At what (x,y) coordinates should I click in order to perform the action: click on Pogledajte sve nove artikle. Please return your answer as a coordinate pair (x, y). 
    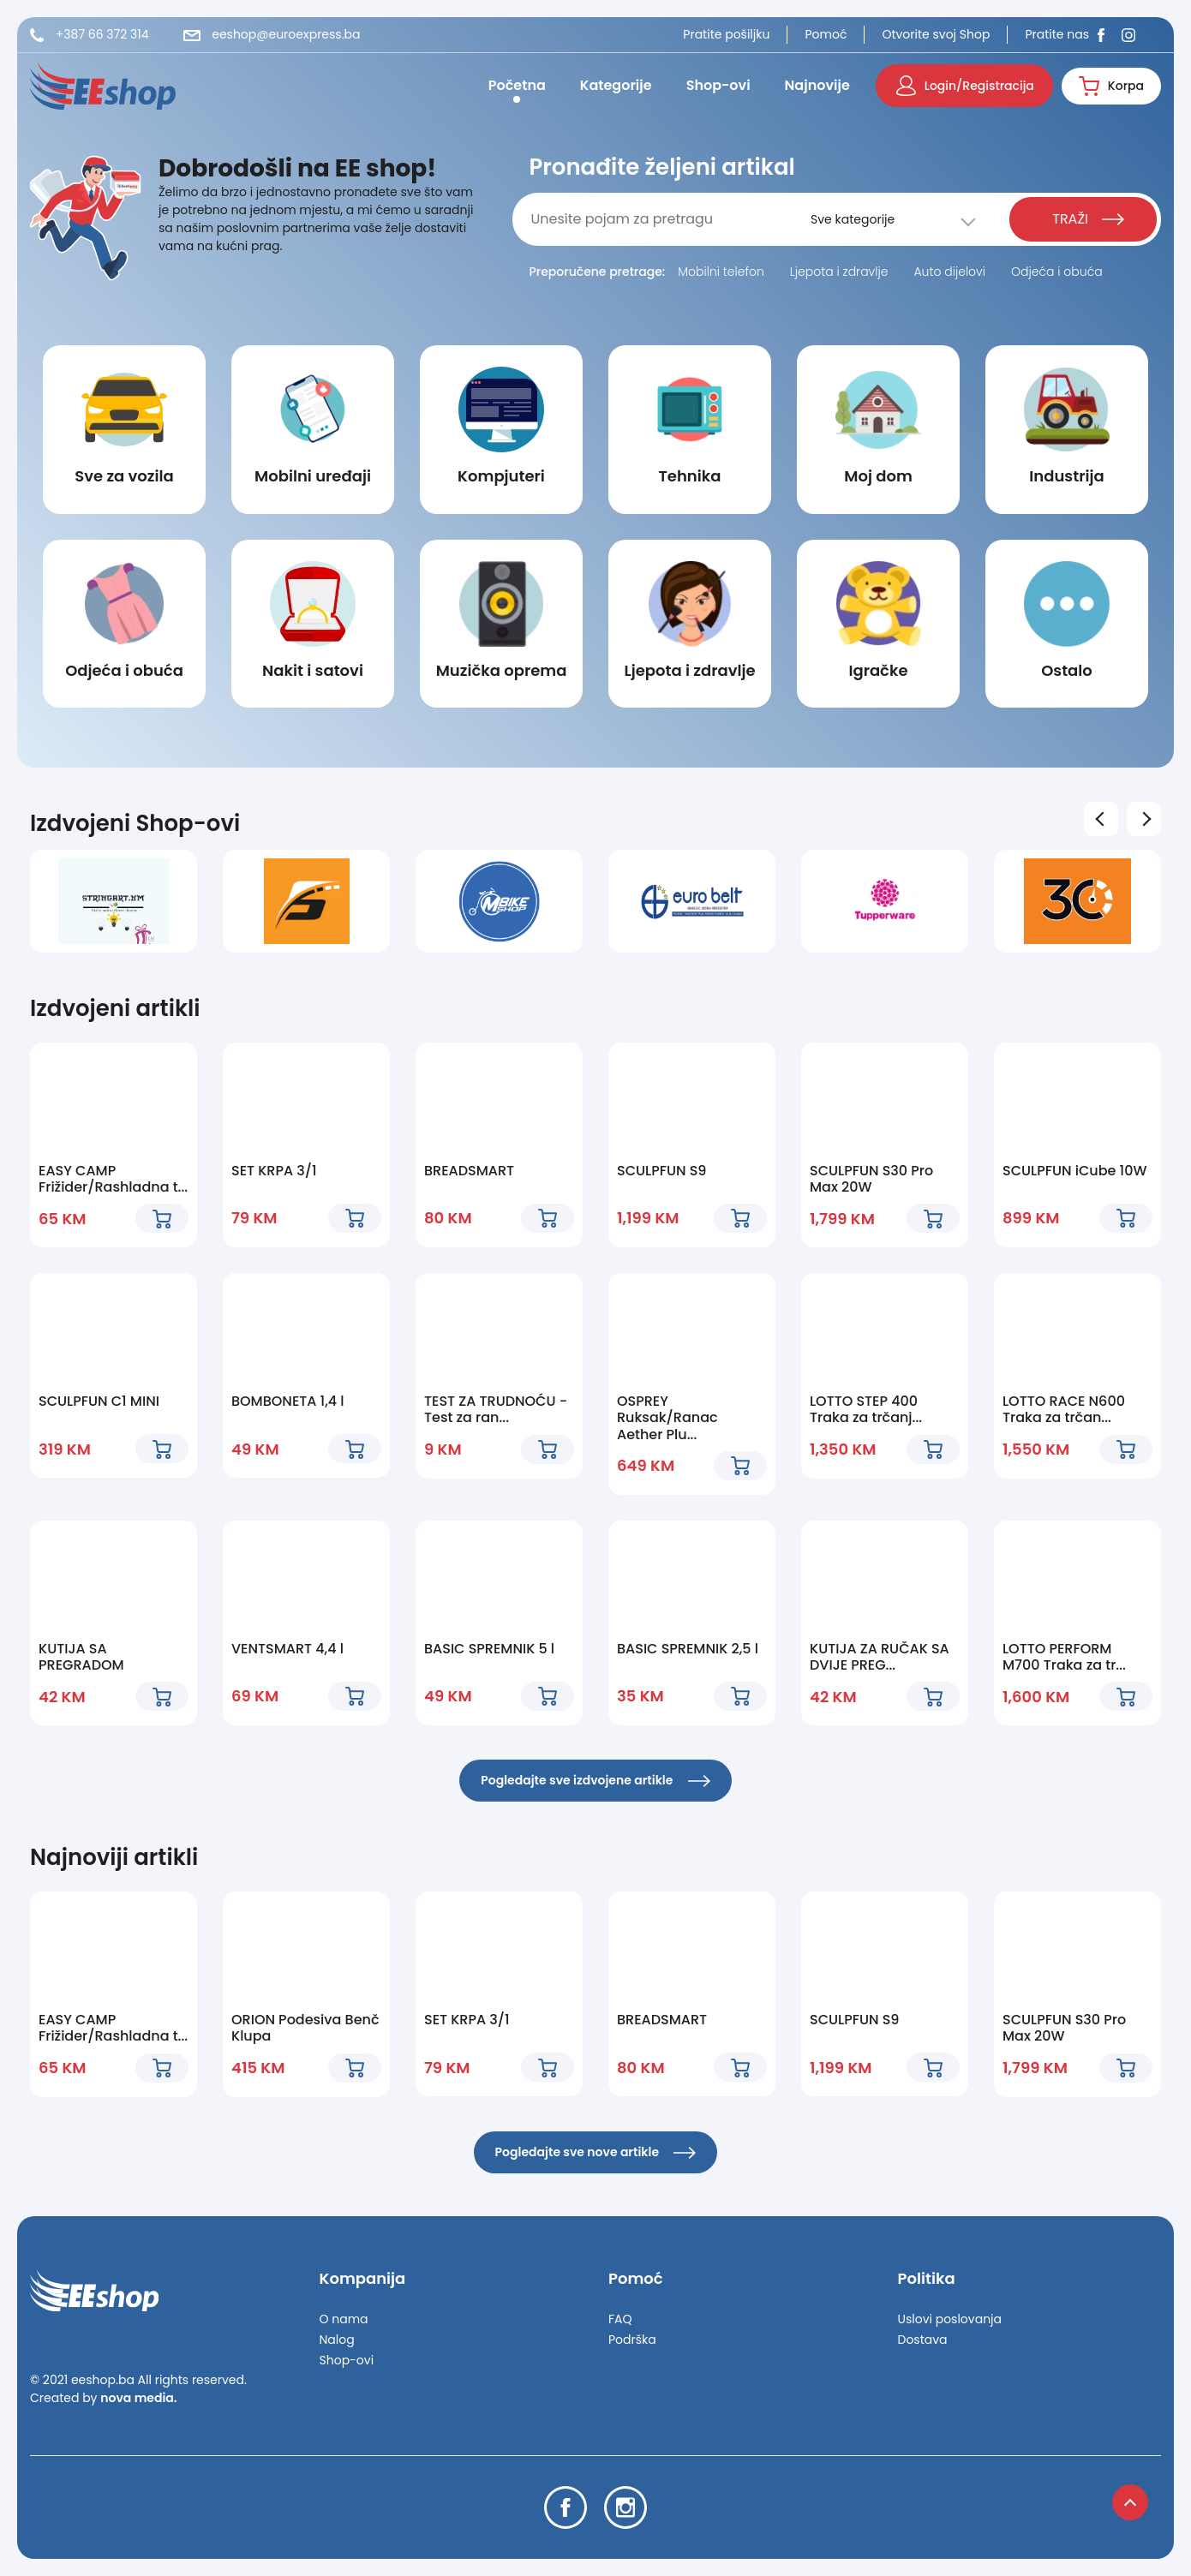
    Looking at the image, I should click on (596, 2152).